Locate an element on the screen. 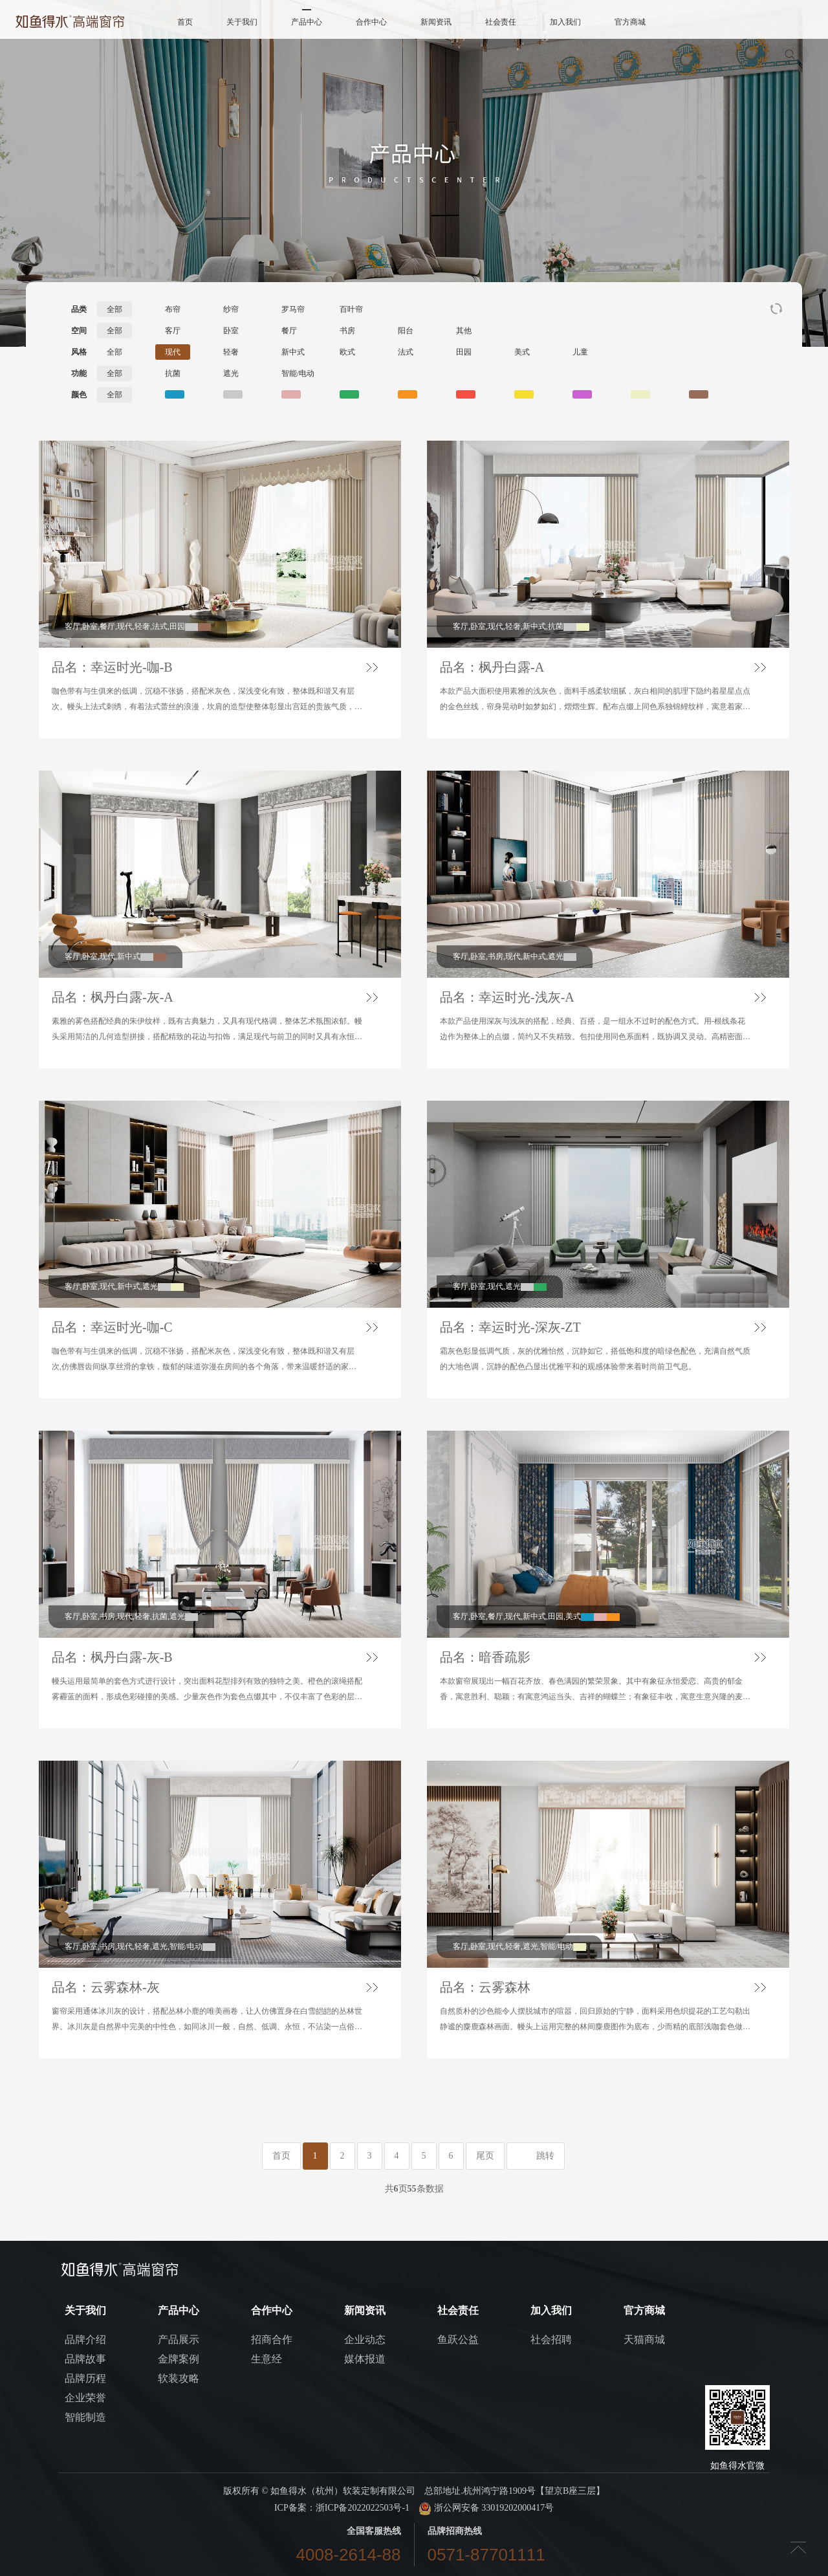 The image size is (828, 2576). 招商合作 is located at coordinates (271, 2339).